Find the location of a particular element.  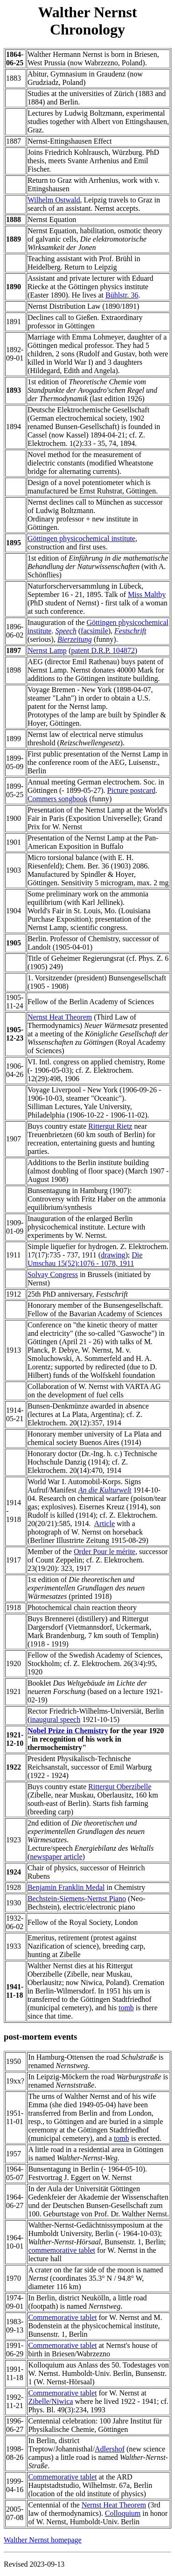

Bierzeitung is located at coordinates (74, 639).